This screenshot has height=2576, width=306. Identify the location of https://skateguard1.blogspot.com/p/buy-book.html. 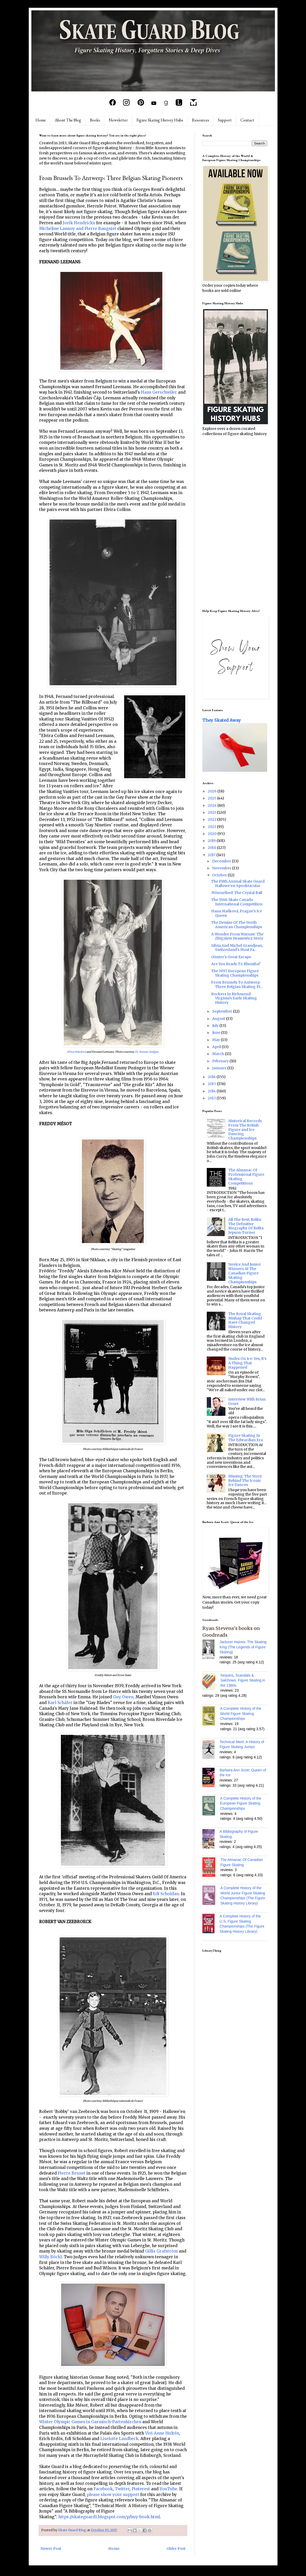
(109, 2516).